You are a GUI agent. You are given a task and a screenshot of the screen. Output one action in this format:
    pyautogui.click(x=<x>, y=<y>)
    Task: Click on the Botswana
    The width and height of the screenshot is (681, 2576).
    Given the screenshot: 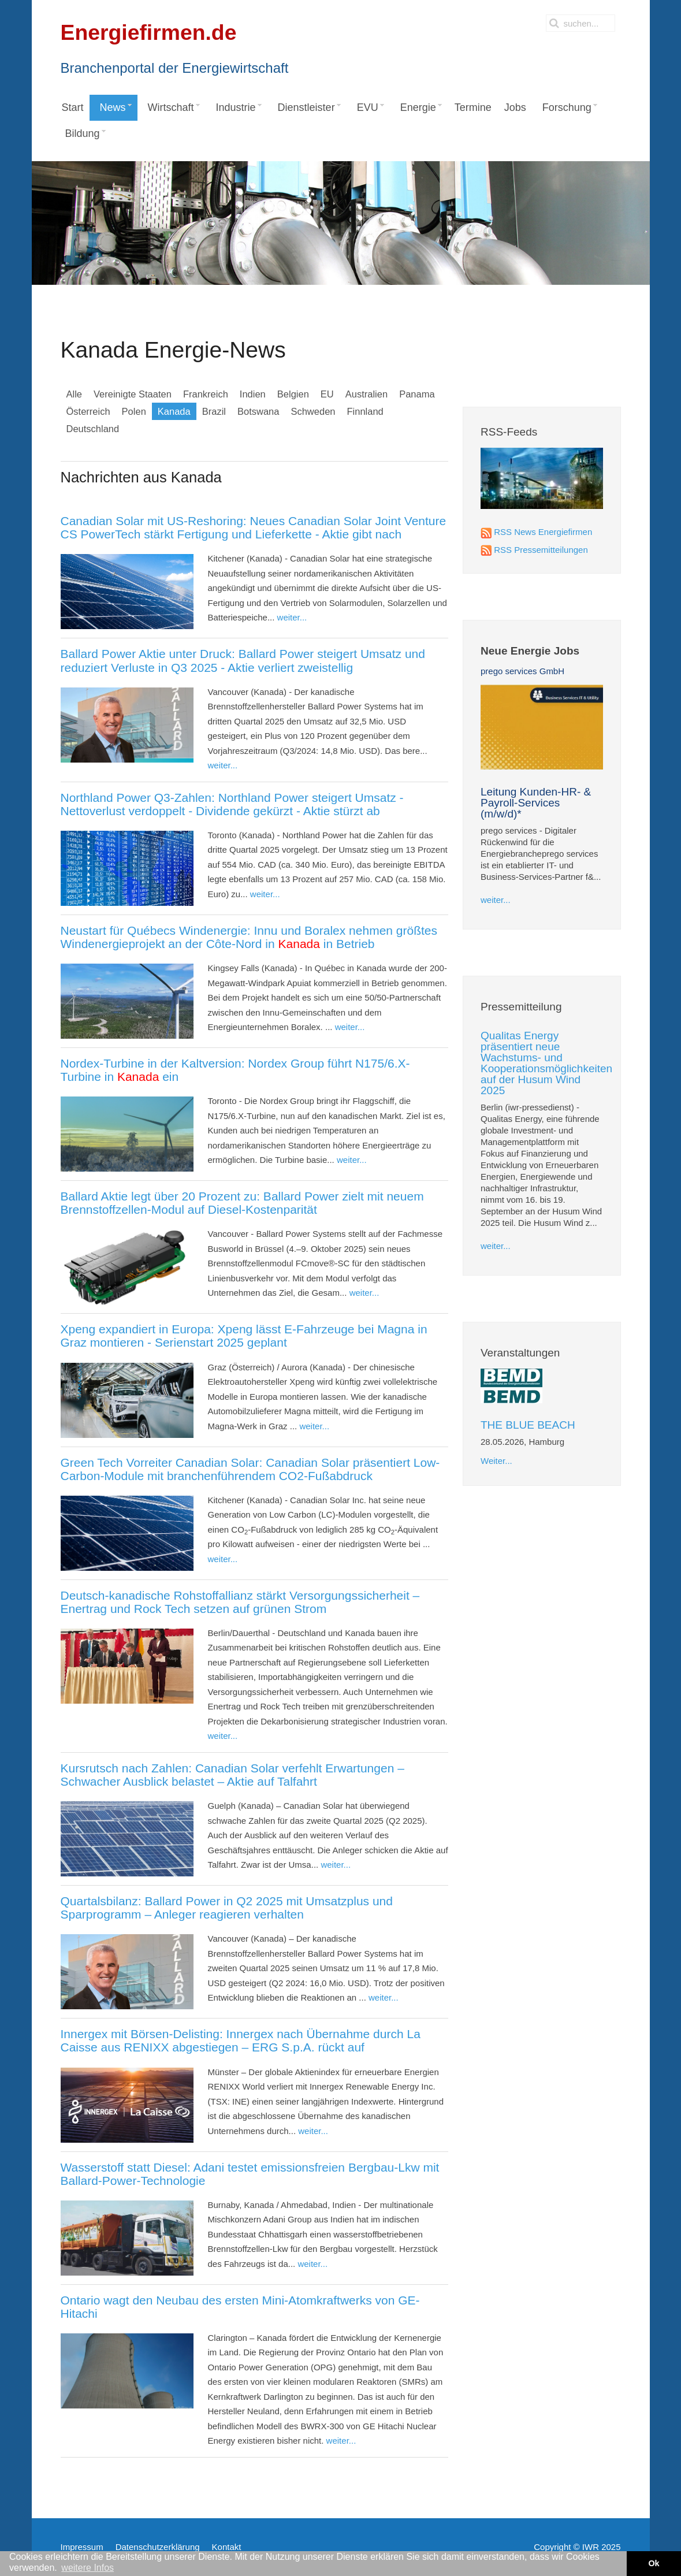 What is the action you would take?
    pyautogui.click(x=258, y=411)
    